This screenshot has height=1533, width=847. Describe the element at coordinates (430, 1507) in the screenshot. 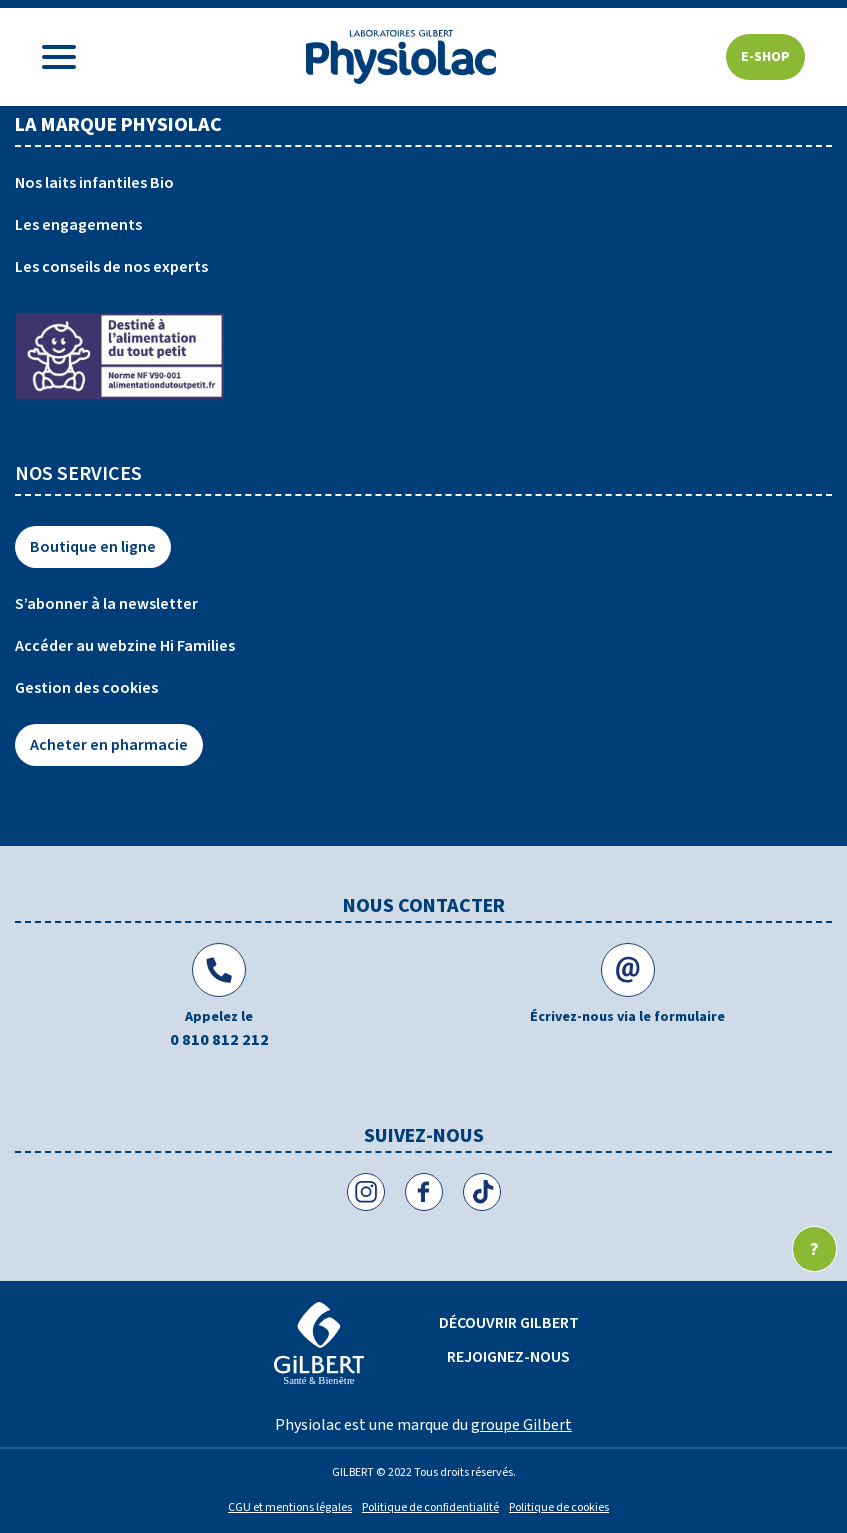

I see `Politique de confidentialité` at that location.